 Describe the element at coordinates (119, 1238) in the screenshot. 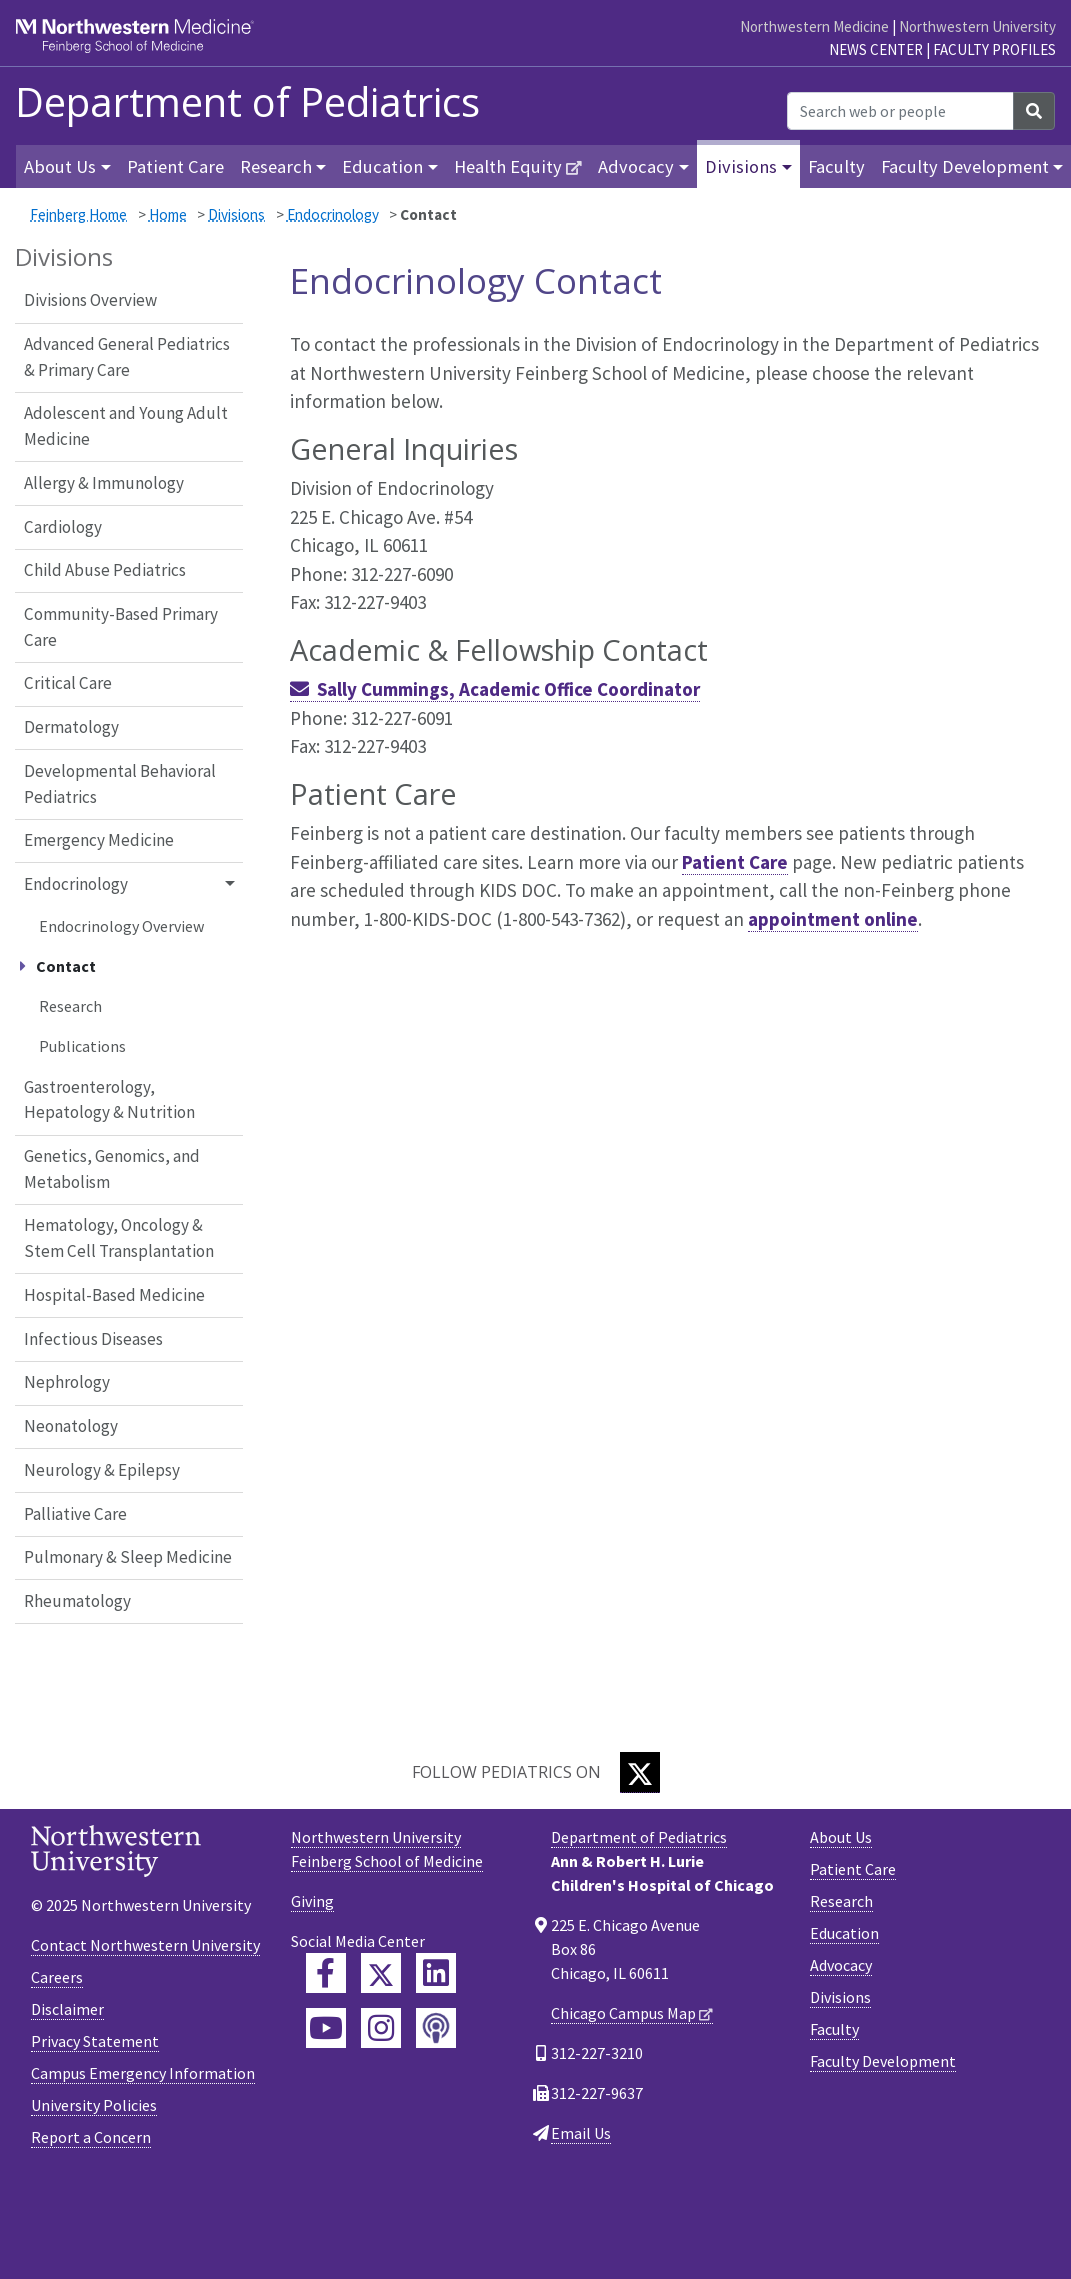

I see `Hematology, Oncology & Stem Cell Transplantation` at that location.